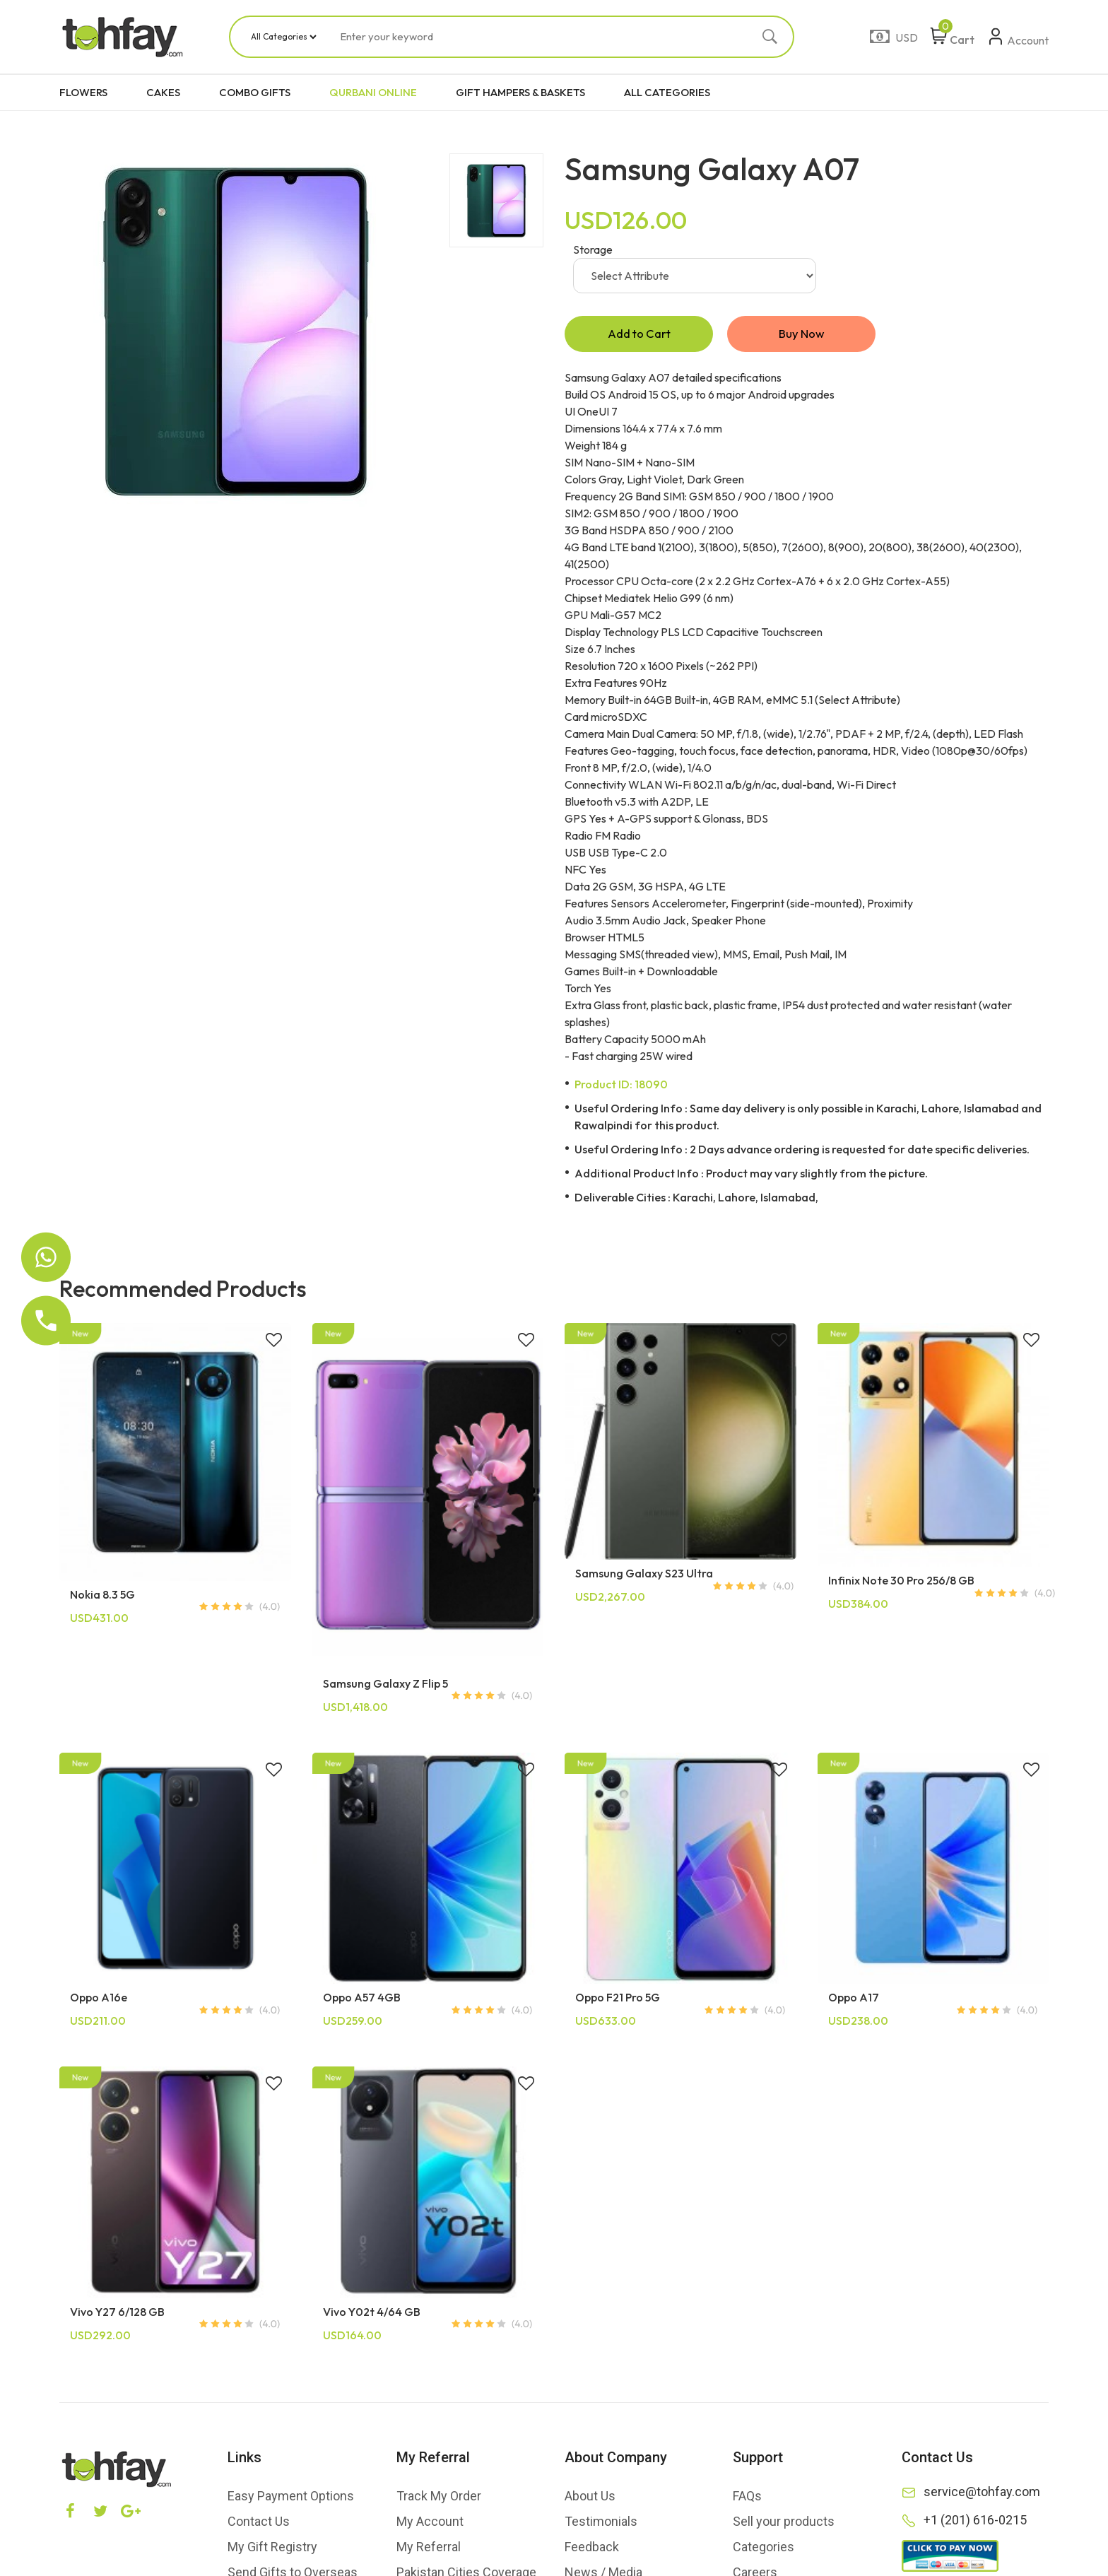  What do you see at coordinates (428, 2549) in the screenshot?
I see `My Referral` at bounding box center [428, 2549].